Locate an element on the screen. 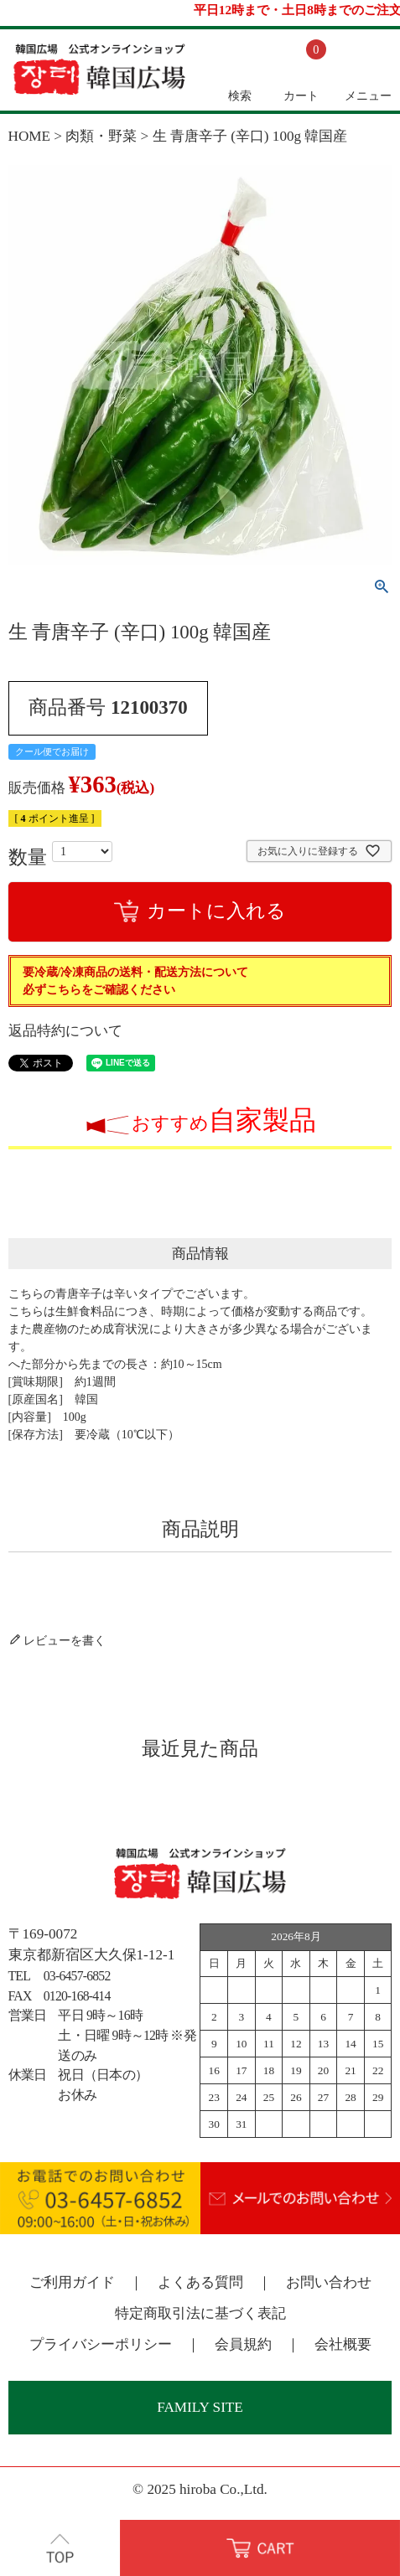 The width and height of the screenshot is (400, 2576). HOME is located at coordinates (29, 136).